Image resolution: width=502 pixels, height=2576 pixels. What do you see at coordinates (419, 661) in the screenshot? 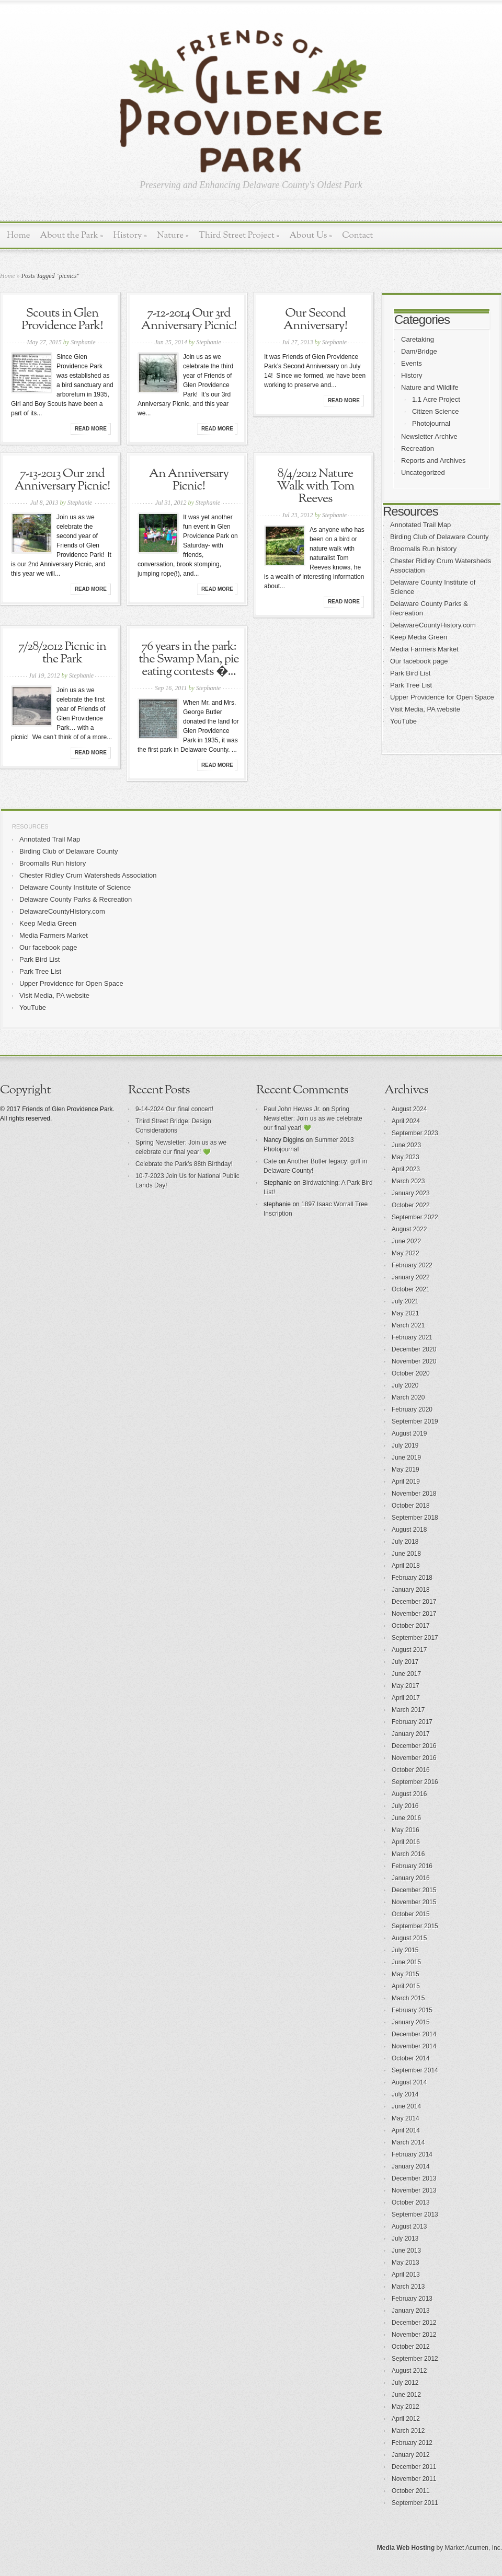
I see `Our facebook page` at bounding box center [419, 661].